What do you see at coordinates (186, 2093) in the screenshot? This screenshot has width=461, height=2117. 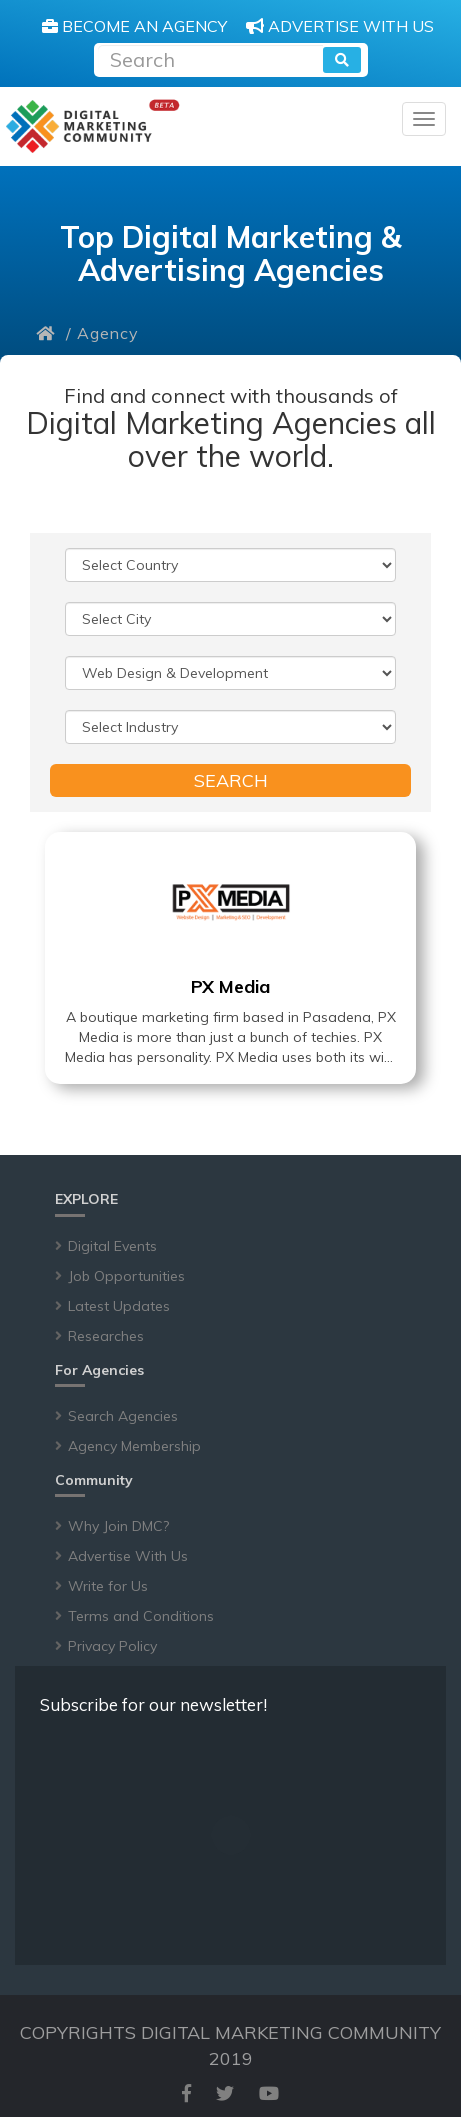 I see `[facebook]` at bounding box center [186, 2093].